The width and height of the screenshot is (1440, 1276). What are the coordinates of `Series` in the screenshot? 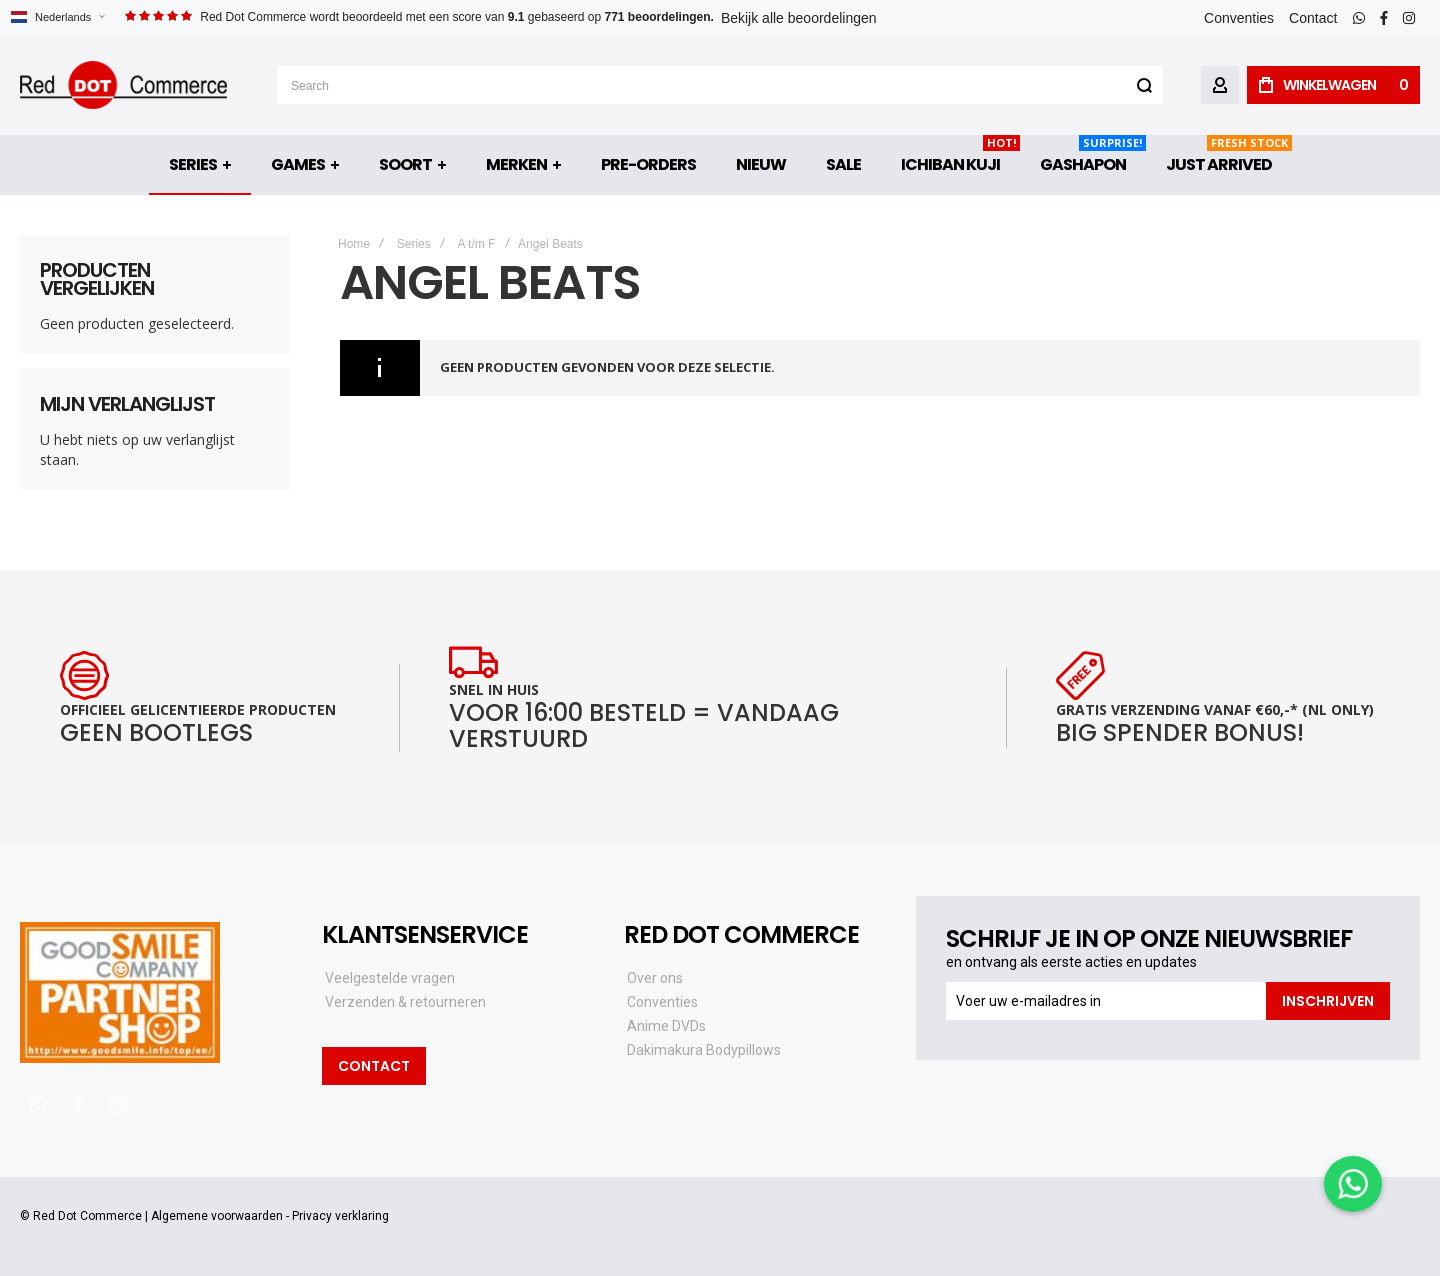 It's located at (414, 244).